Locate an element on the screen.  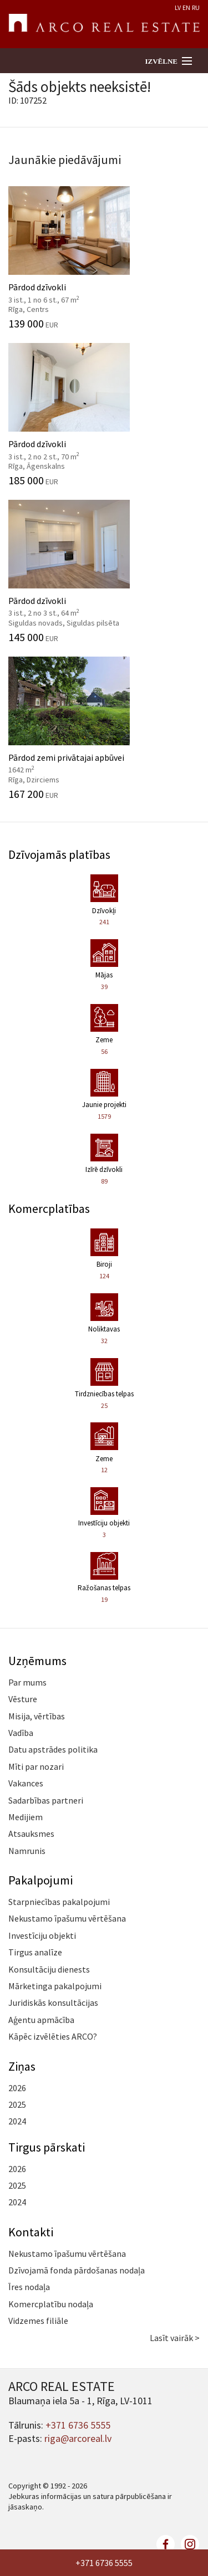
Dzīvojamās platības is located at coordinates (59, 854).